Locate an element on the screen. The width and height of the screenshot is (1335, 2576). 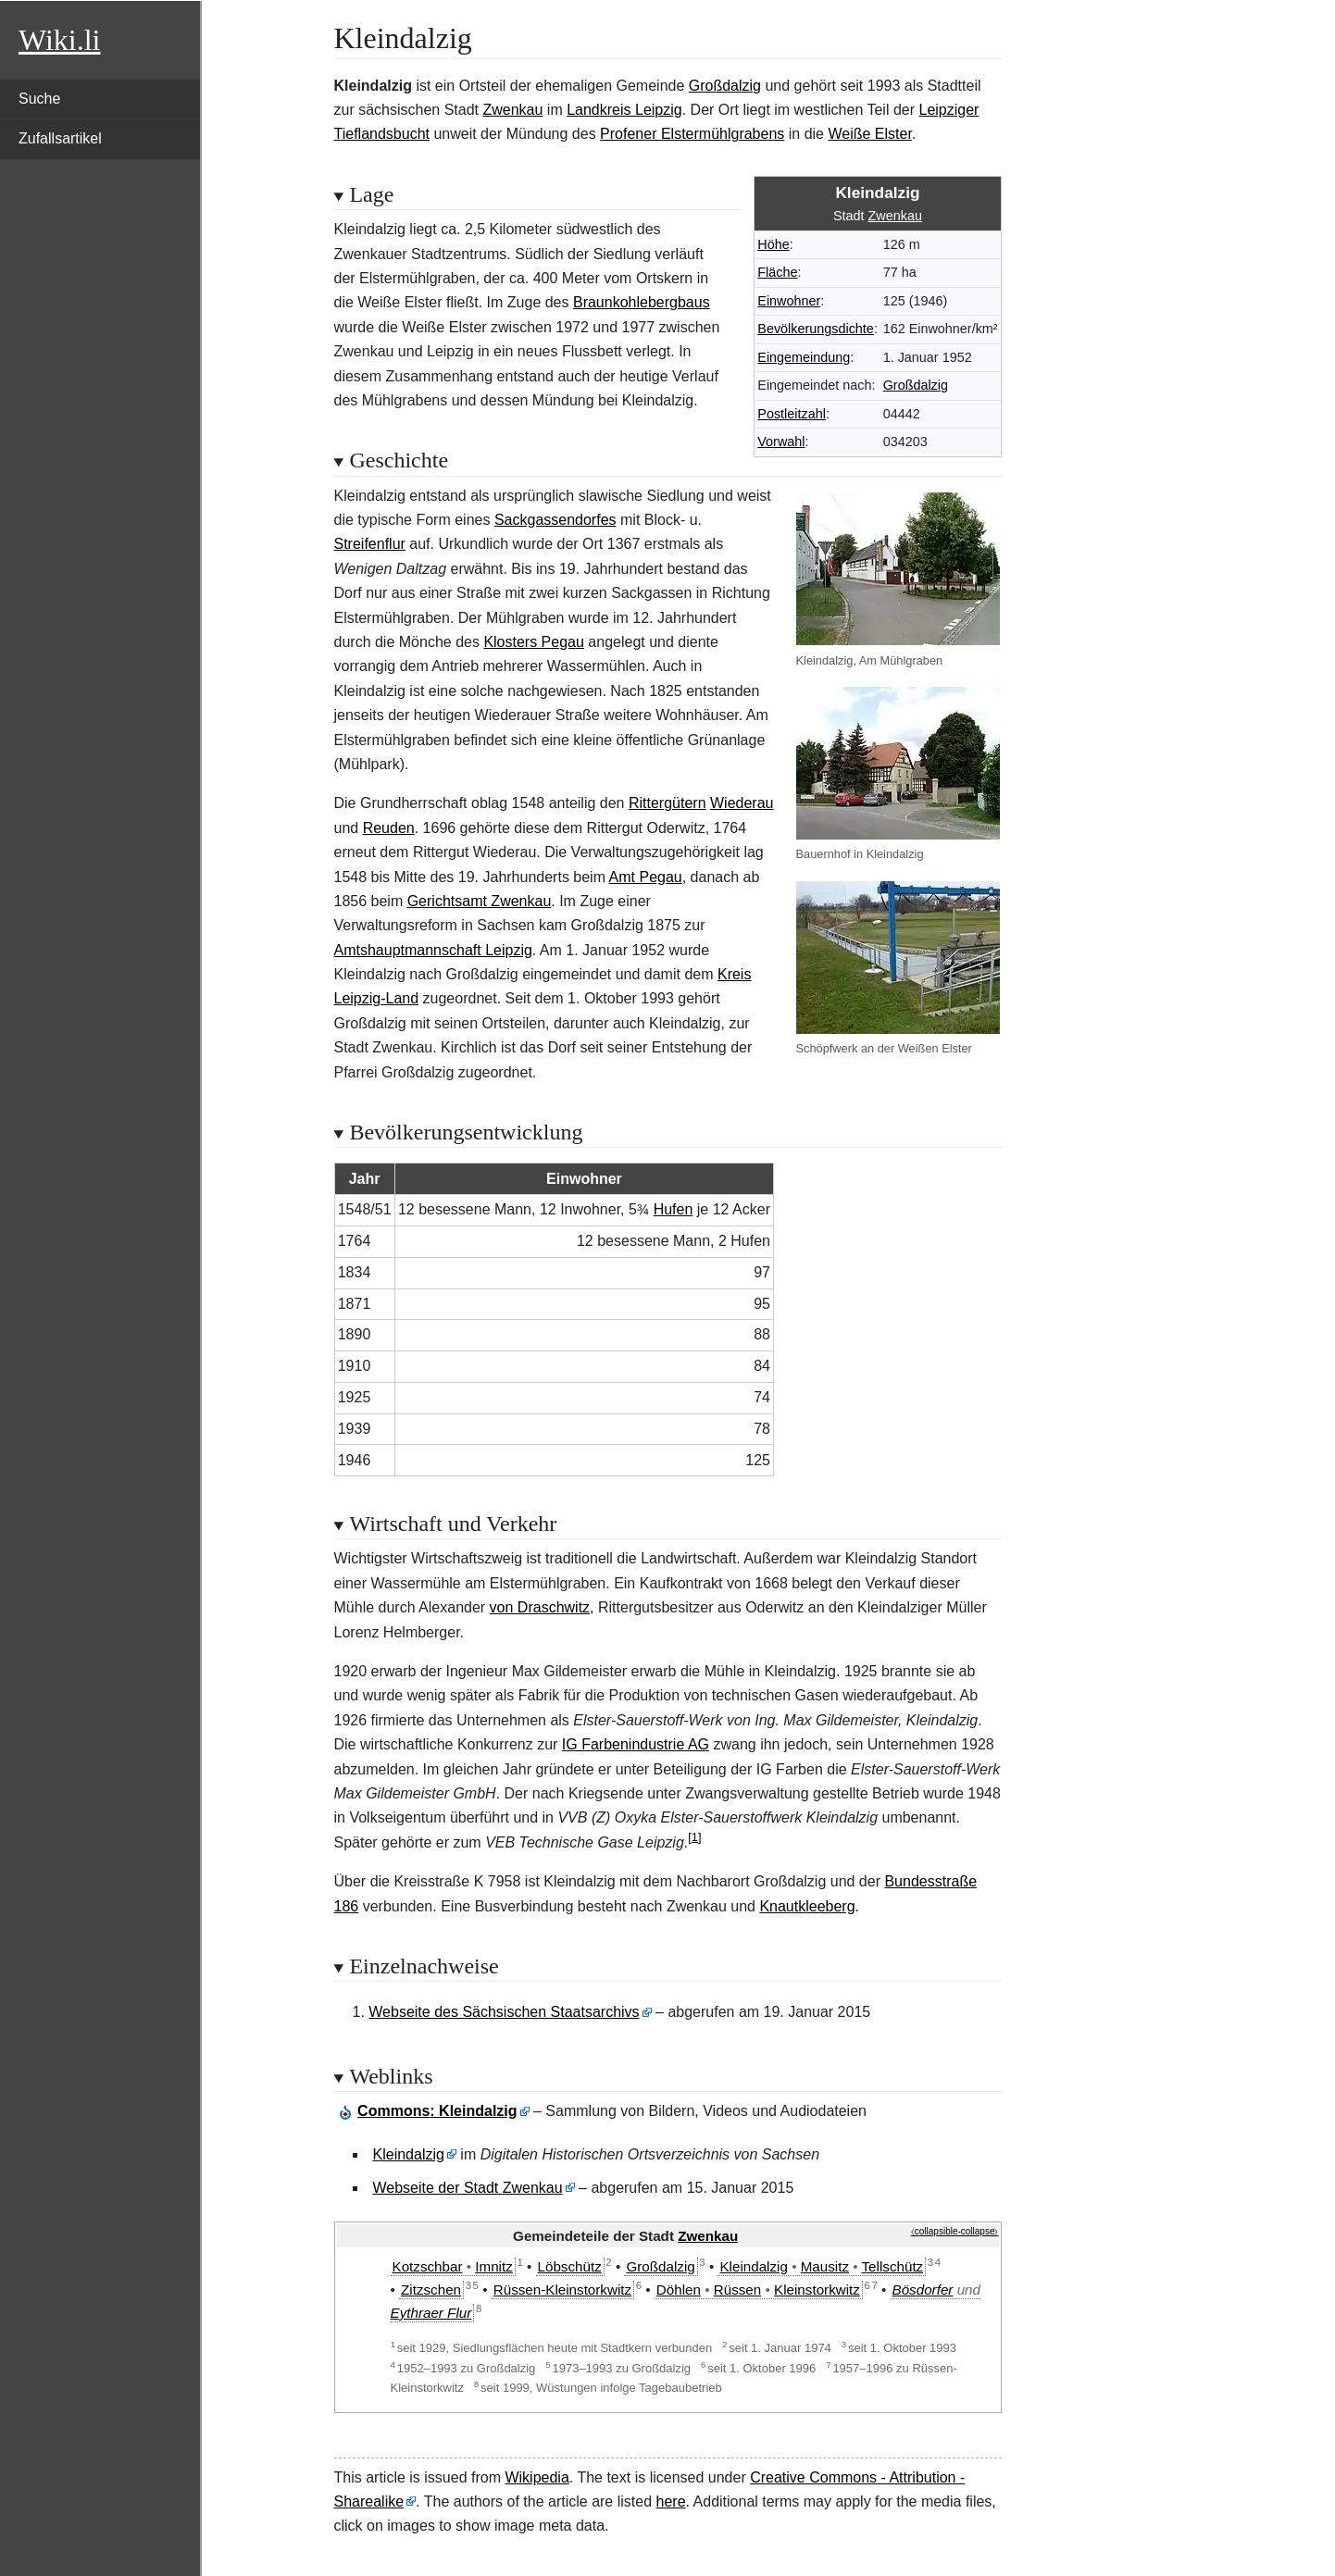
Braunkohlebergbaus is located at coordinates (641, 302).